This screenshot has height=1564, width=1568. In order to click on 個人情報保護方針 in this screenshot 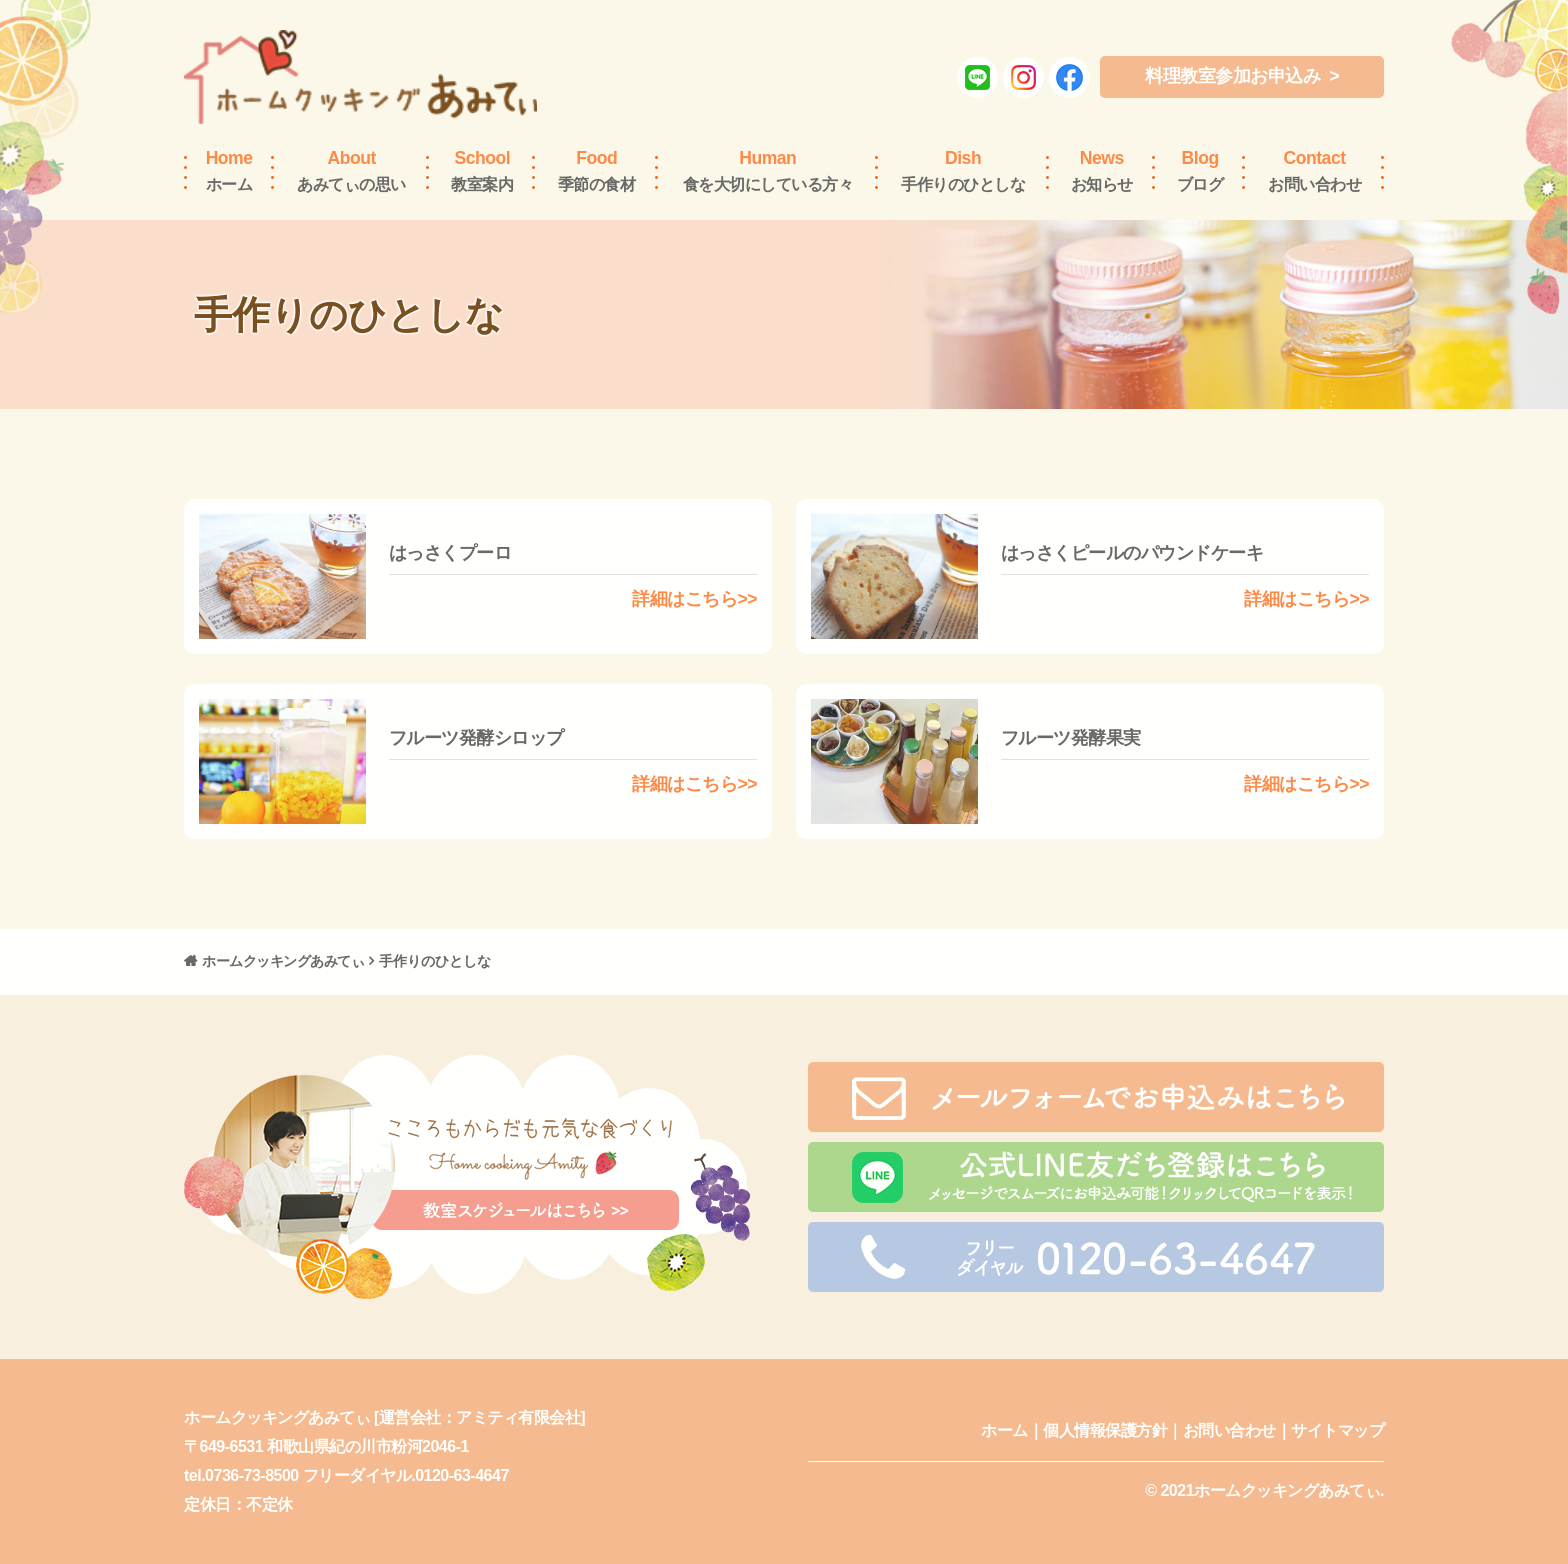, I will do `click(1105, 1430)`.